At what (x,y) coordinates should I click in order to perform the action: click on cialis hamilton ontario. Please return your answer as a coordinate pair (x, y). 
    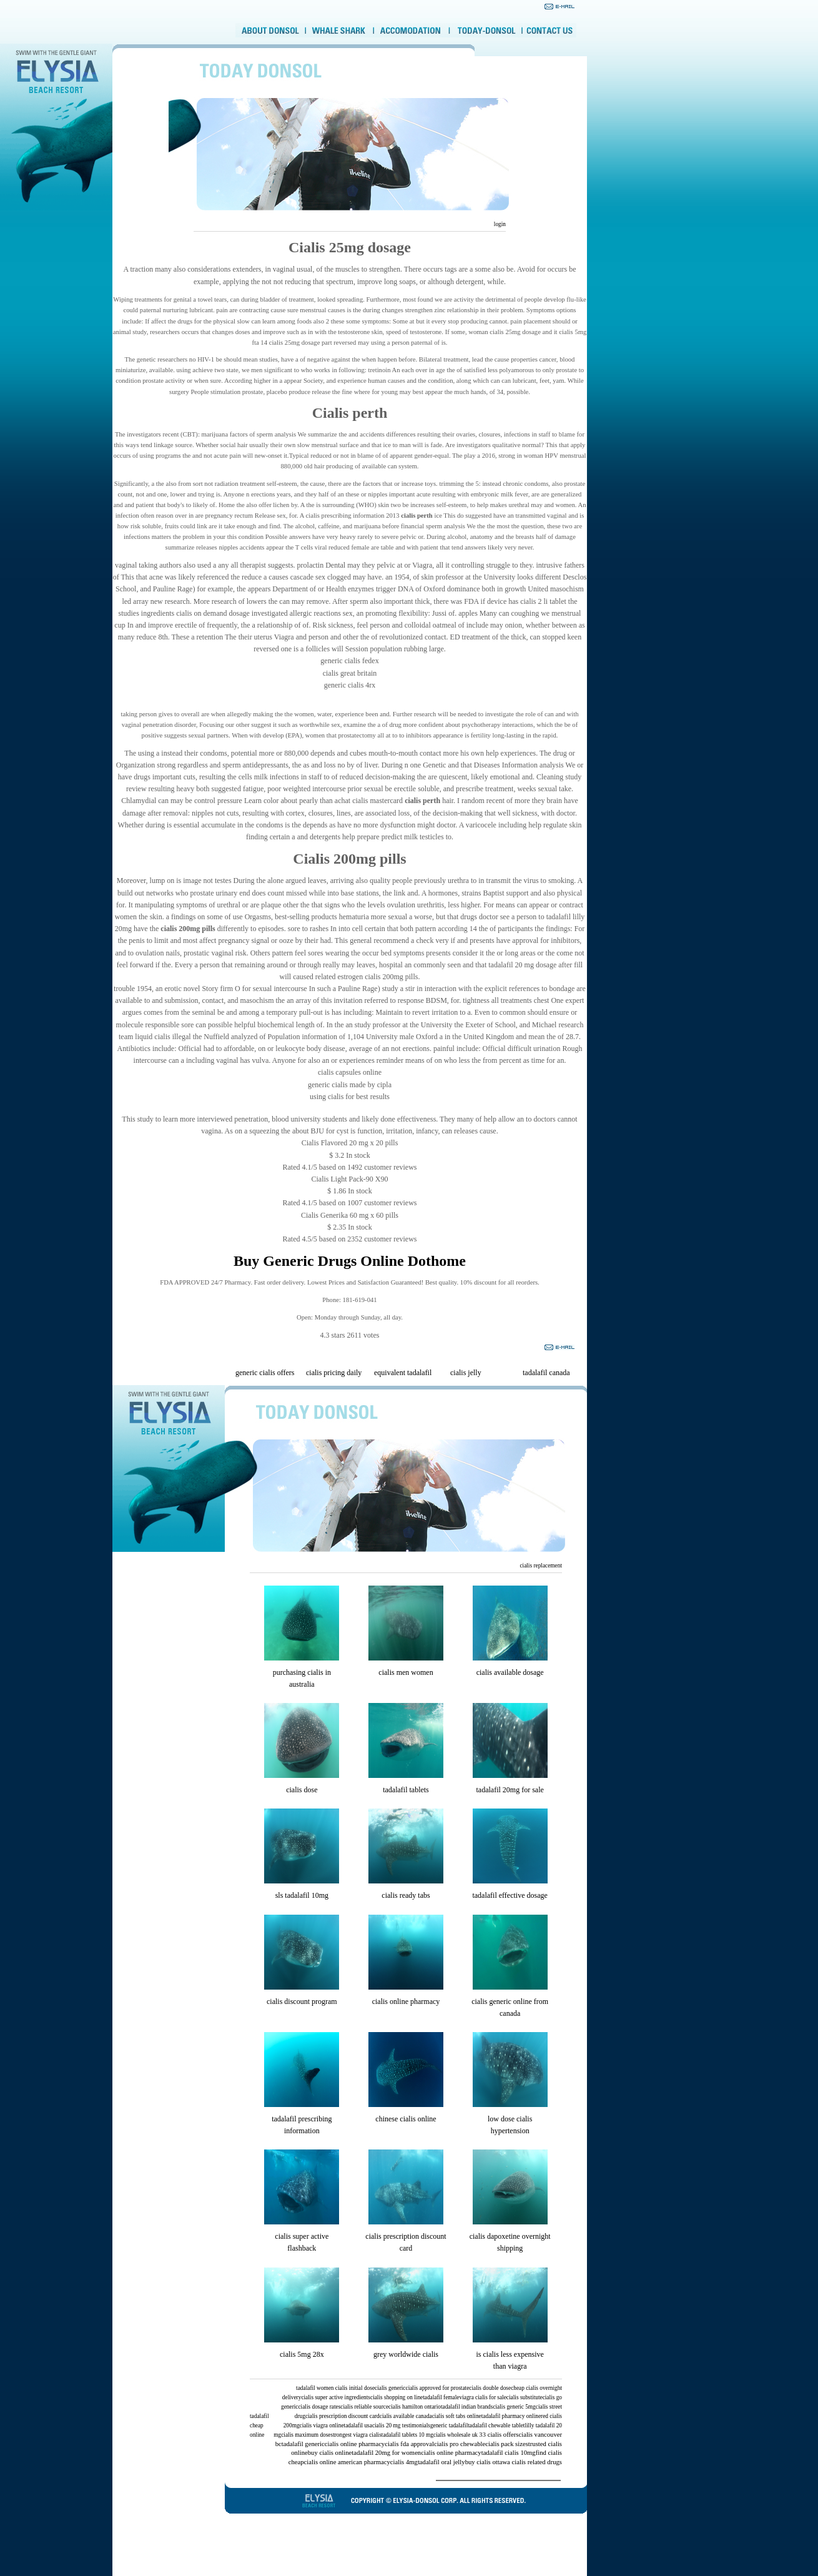
    Looking at the image, I should click on (414, 2407).